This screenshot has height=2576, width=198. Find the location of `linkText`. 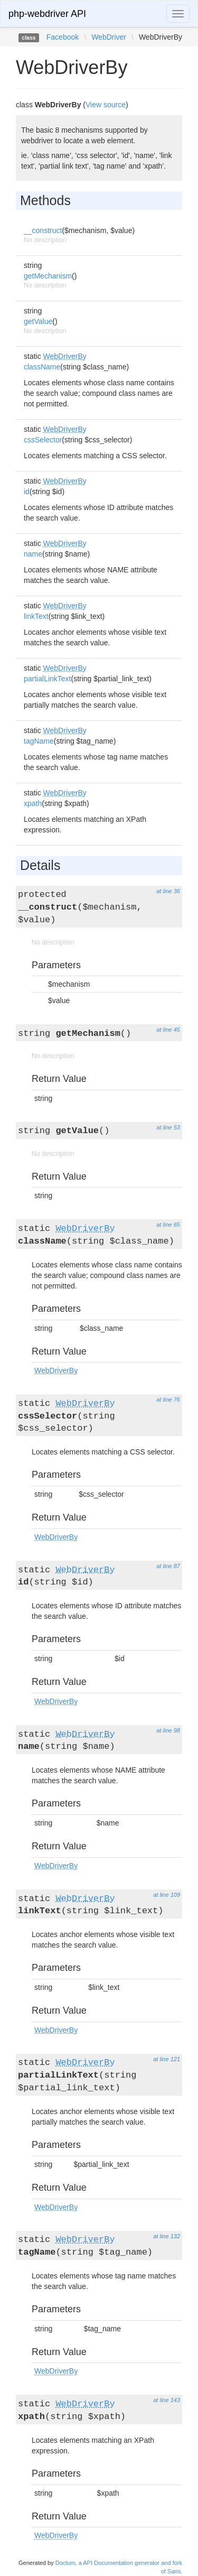

linkText is located at coordinates (36, 616).